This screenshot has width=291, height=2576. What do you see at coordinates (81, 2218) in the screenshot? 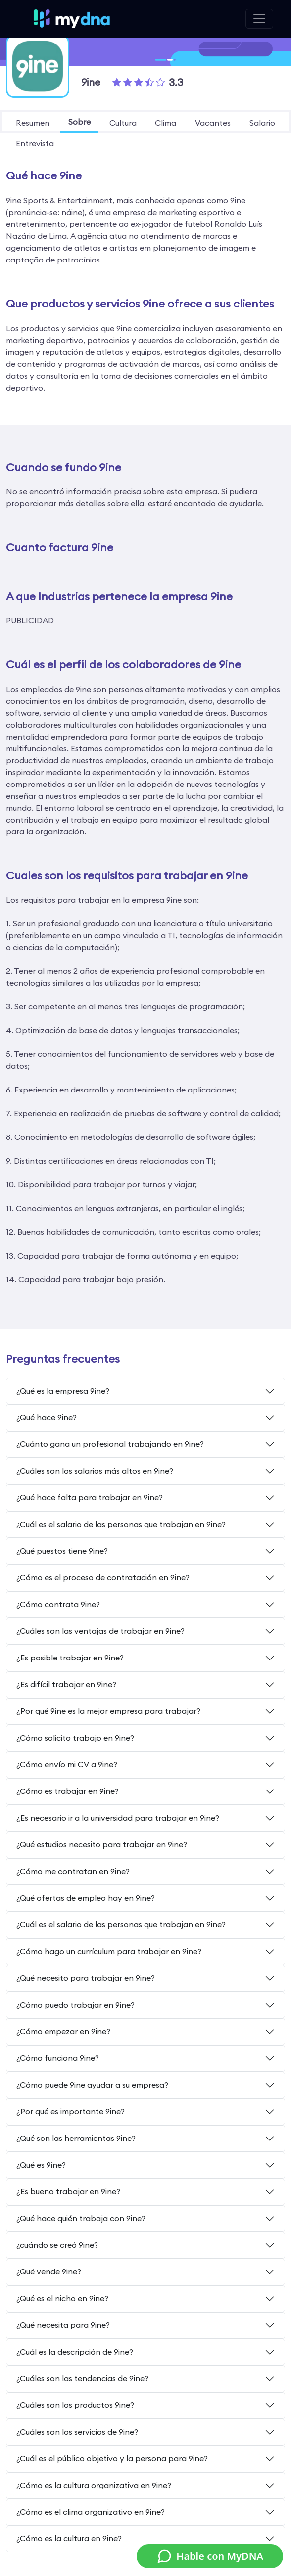
I see `¿Qué hace quién trabaja con 9ine?` at bounding box center [81, 2218].